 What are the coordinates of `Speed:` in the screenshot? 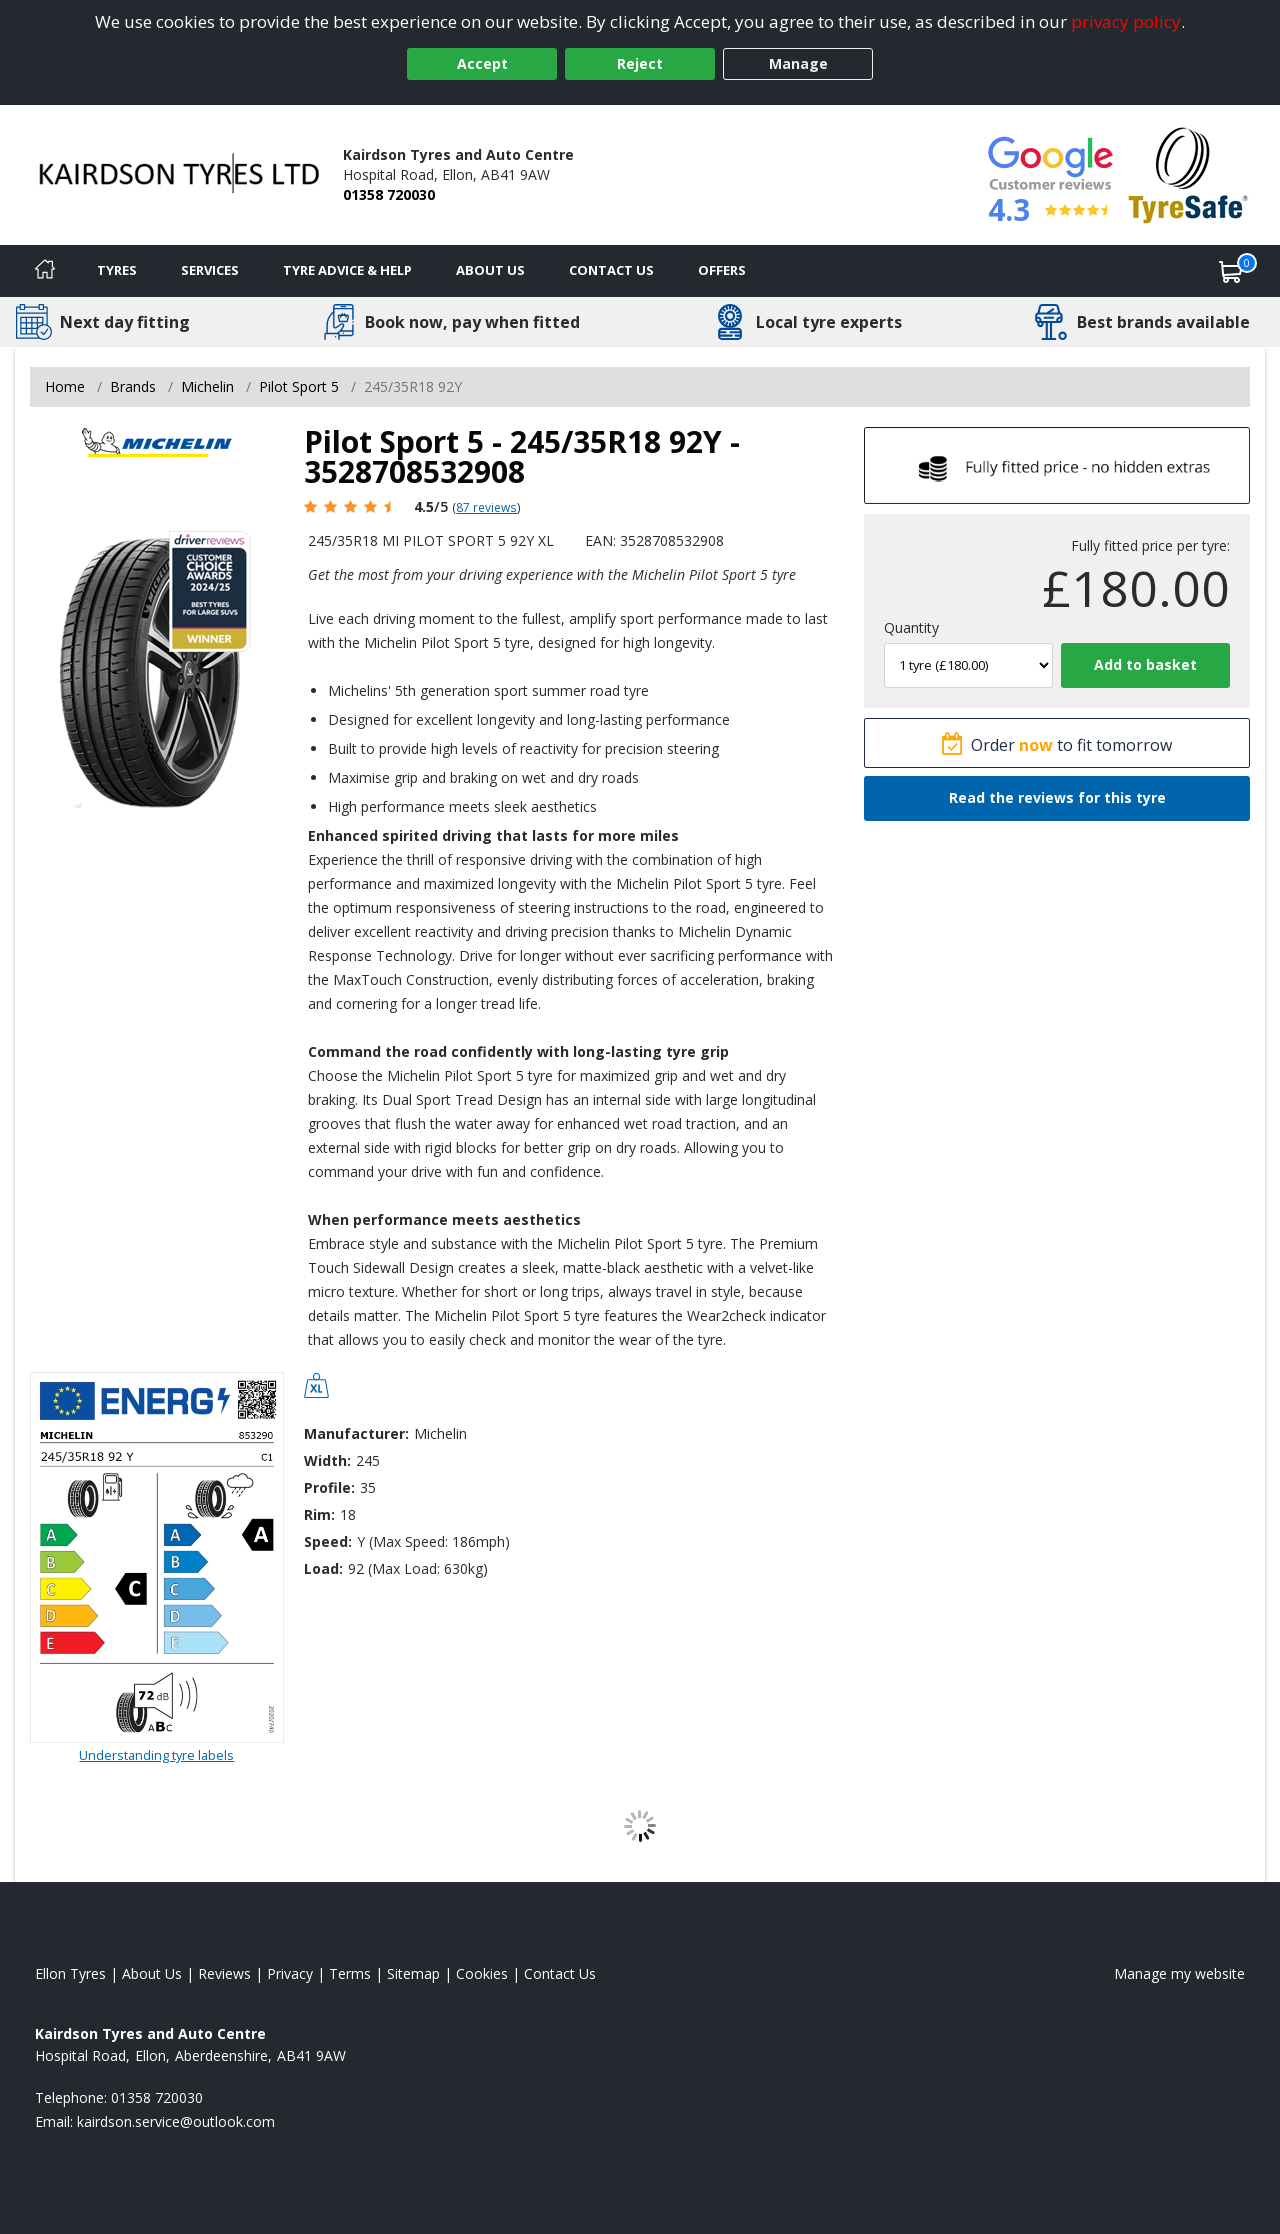 It's located at (328, 1541).